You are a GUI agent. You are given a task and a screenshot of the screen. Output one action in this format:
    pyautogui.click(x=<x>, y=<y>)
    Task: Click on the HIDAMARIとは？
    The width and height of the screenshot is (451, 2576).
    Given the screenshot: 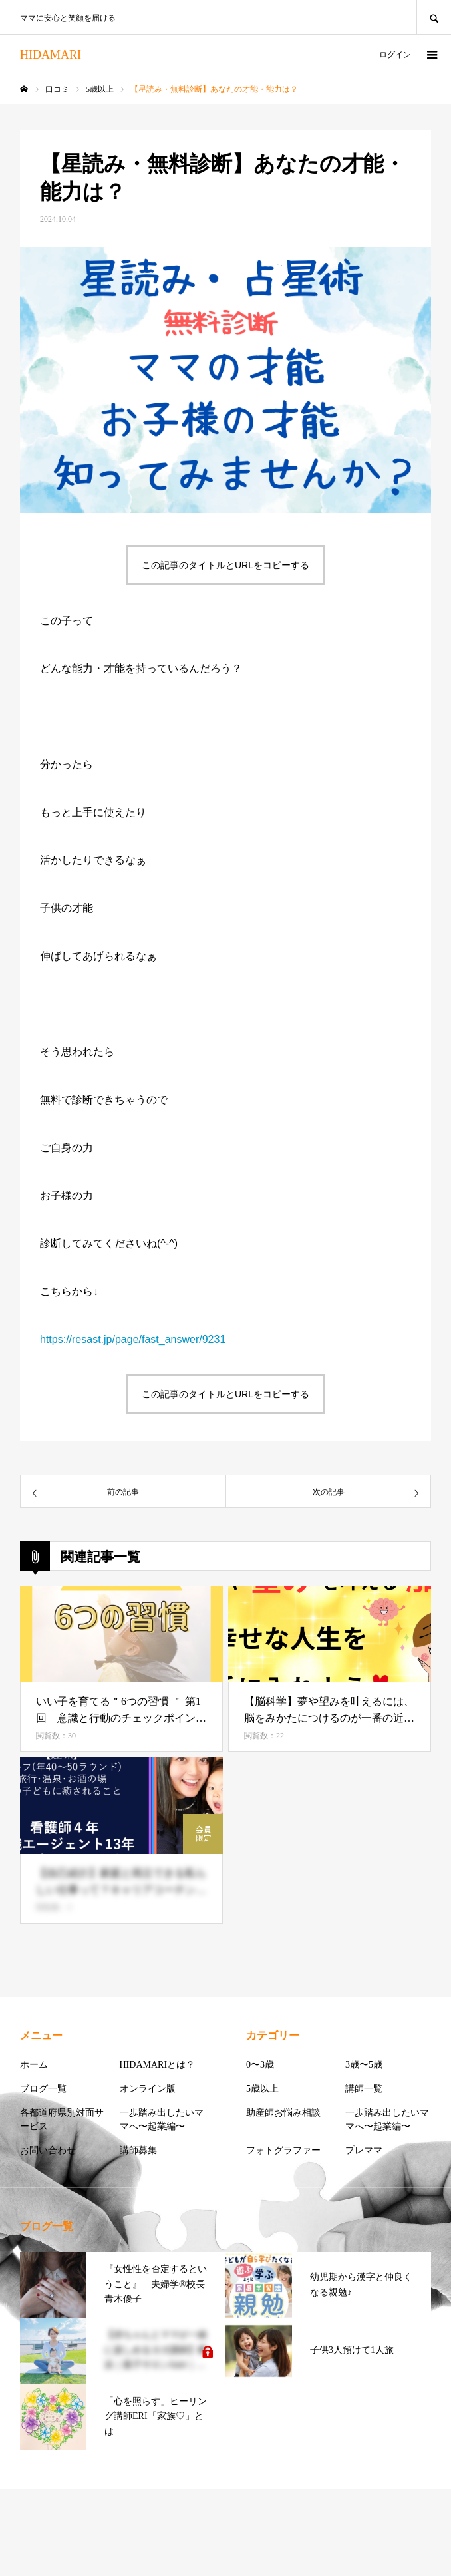 What is the action you would take?
    pyautogui.click(x=158, y=2065)
    